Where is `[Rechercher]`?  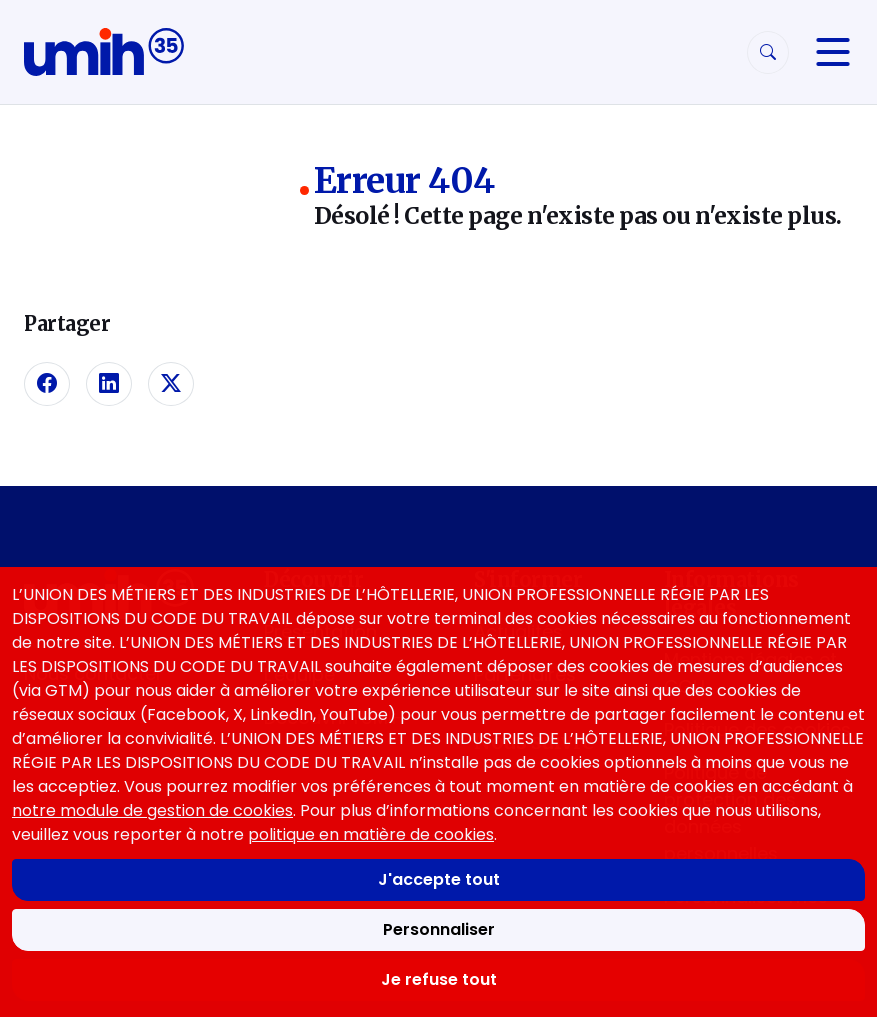
[Rechercher] is located at coordinates (768, 52).